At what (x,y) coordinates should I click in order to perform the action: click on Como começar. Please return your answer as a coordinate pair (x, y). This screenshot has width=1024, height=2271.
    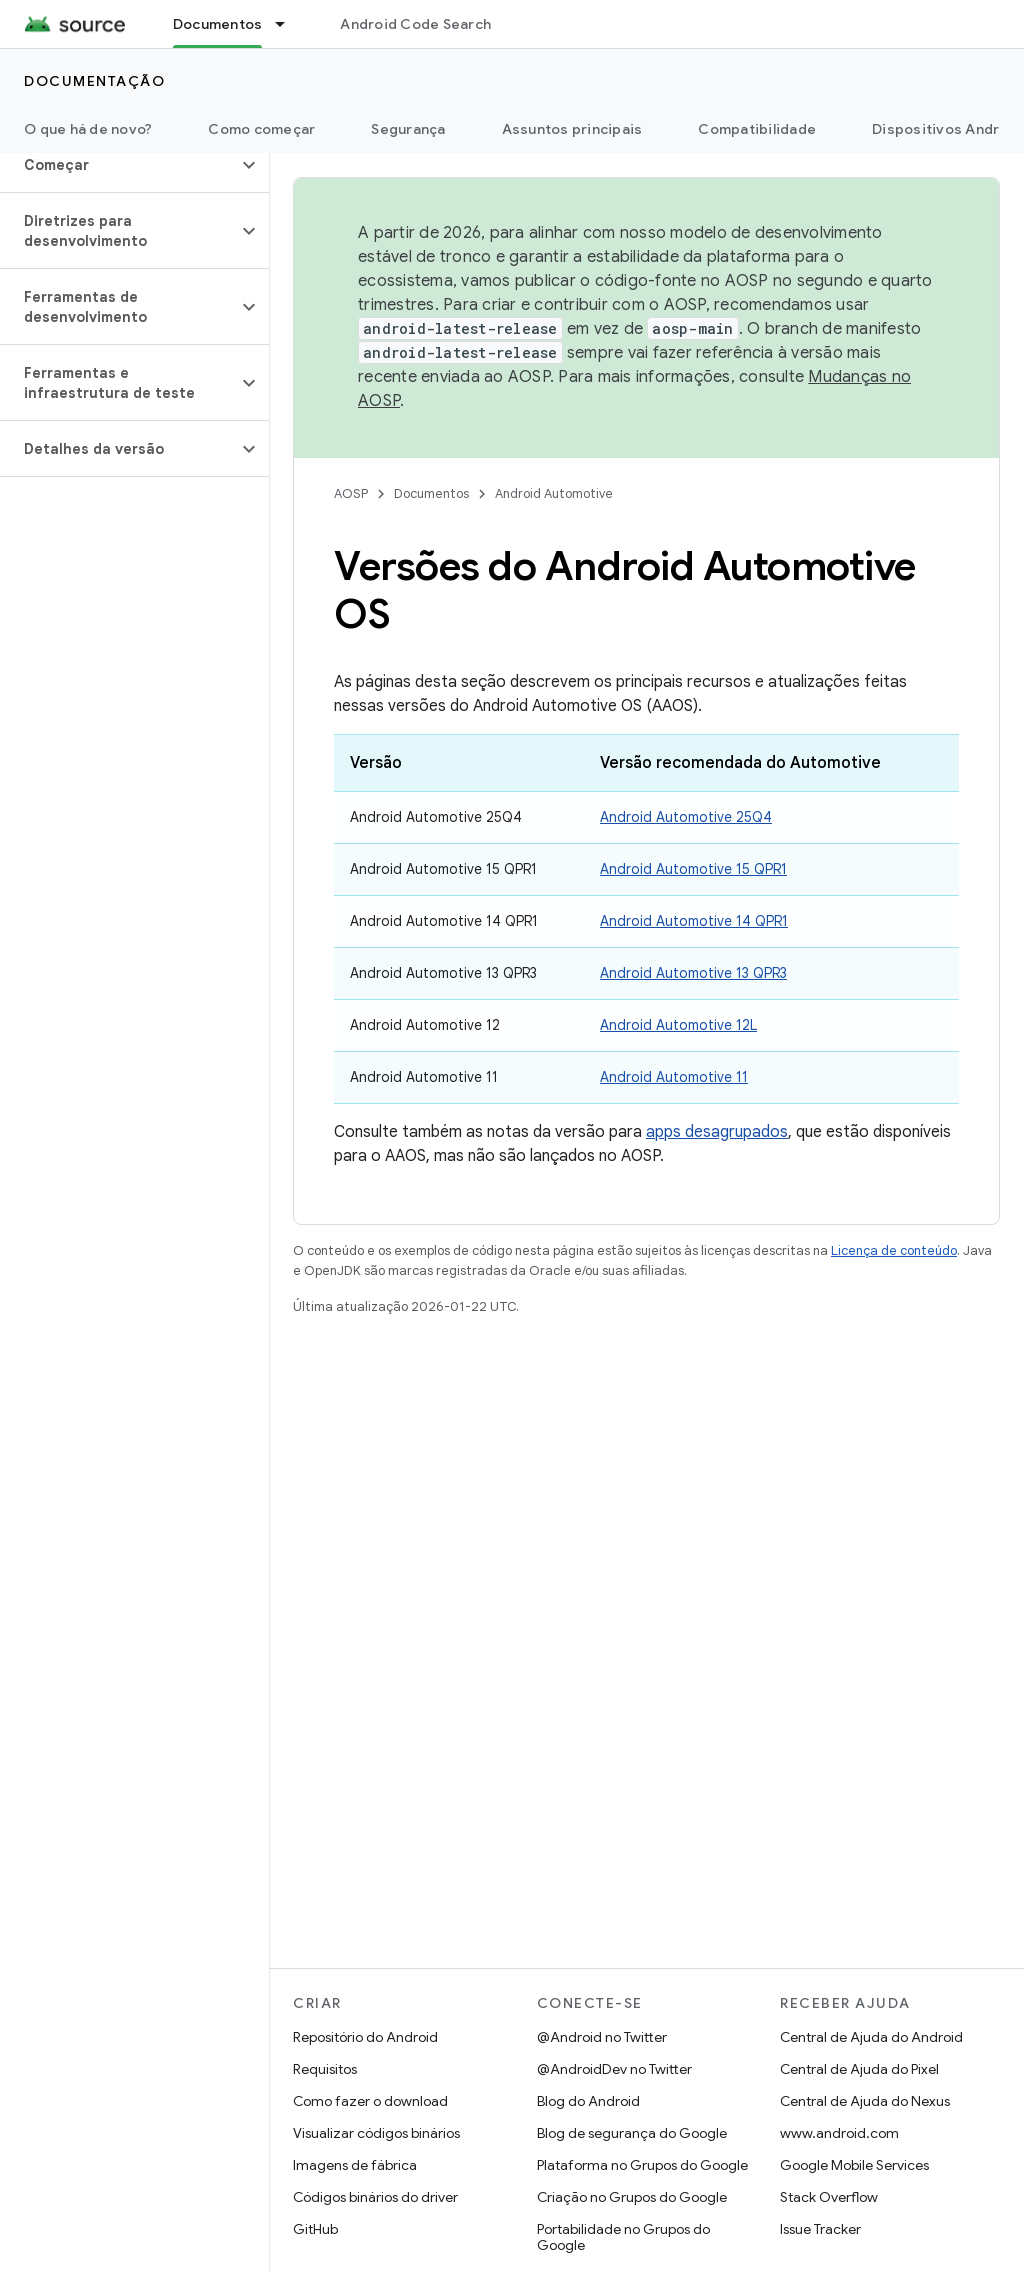
    Looking at the image, I should click on (261, 129).